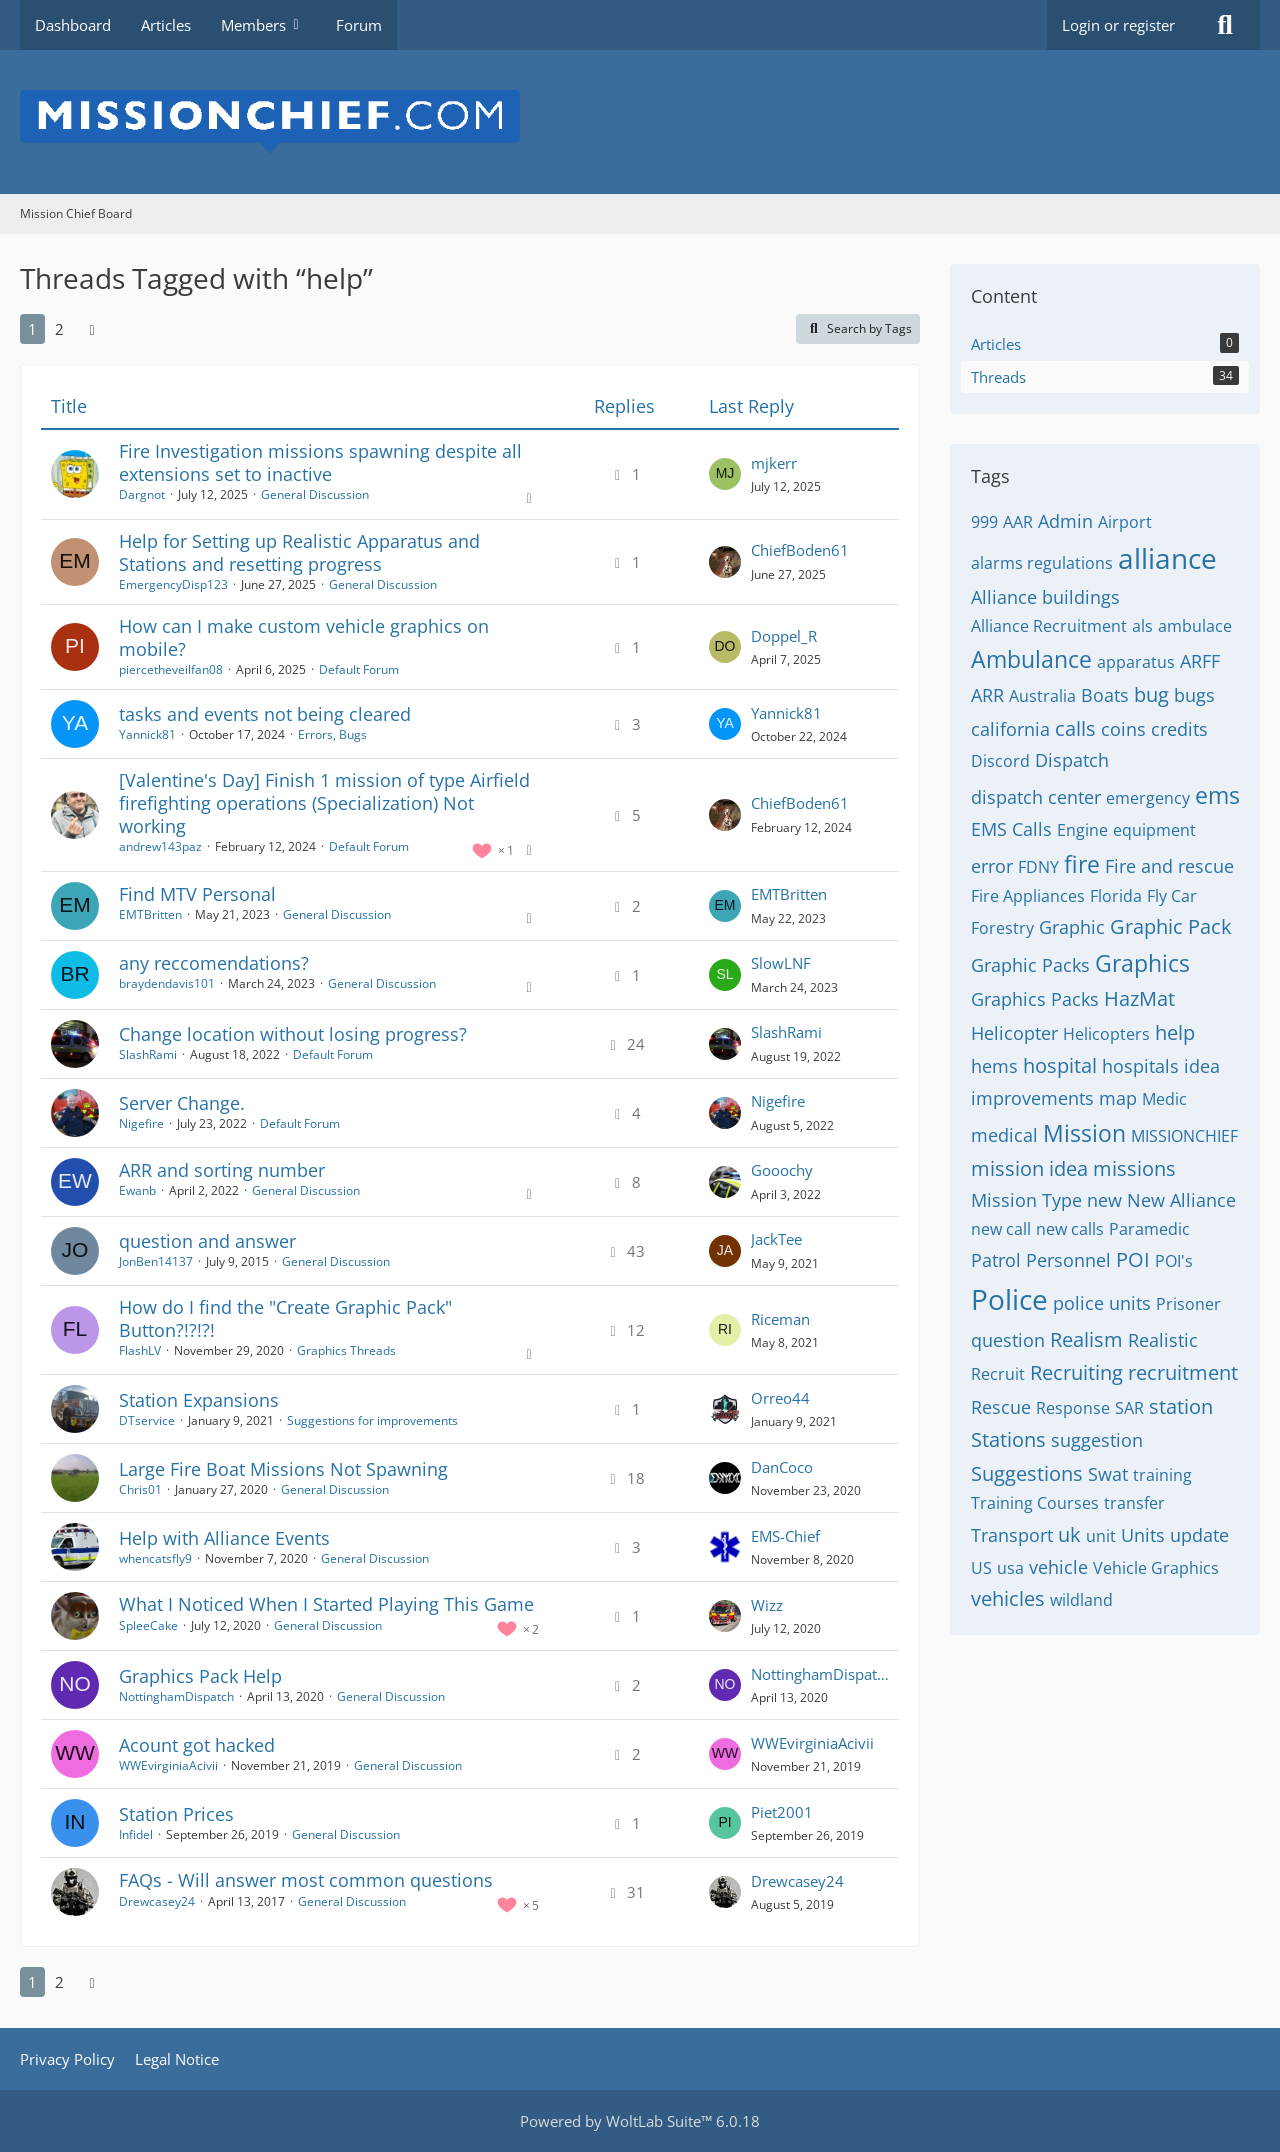 The image size is (1280, 2152). What do you see at coordinates (199, 1400) in the screenshot?
I see `Station Expansions` at bounding box center [199, 1400].